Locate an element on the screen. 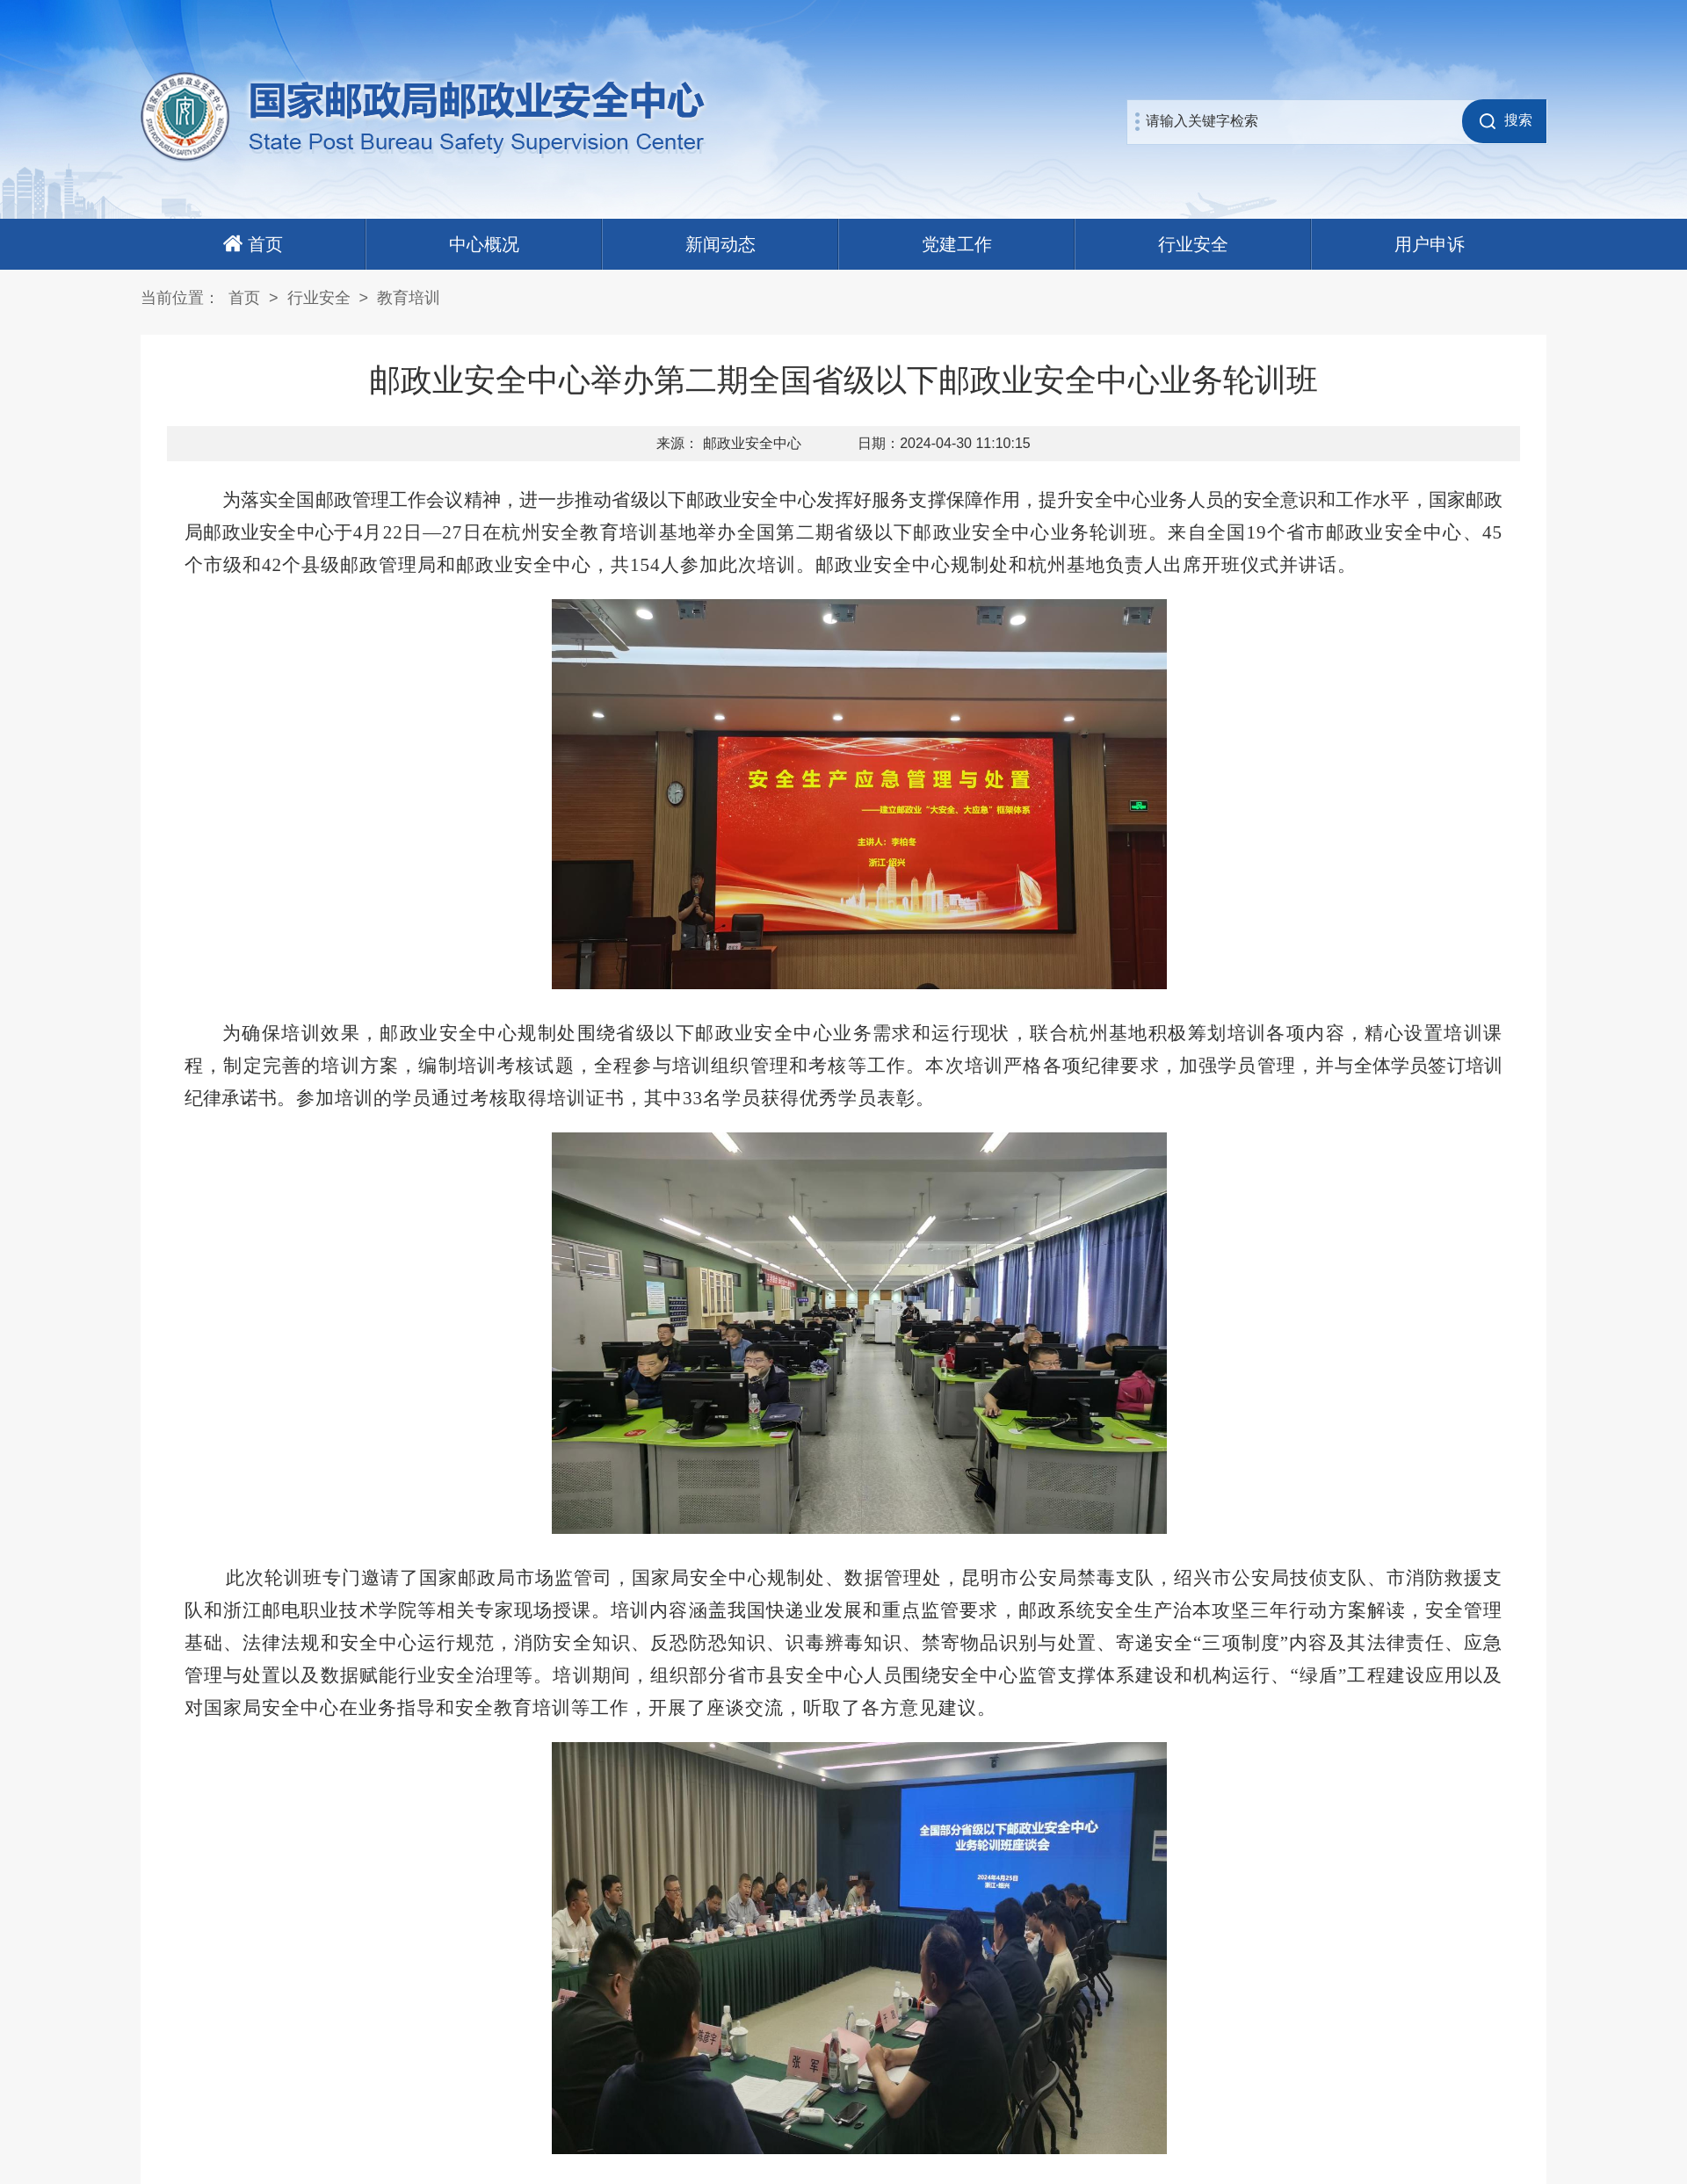 The height and width of the screenshot is (2184, 1687). 用户申诉 is located at coordinates (1429, 244).